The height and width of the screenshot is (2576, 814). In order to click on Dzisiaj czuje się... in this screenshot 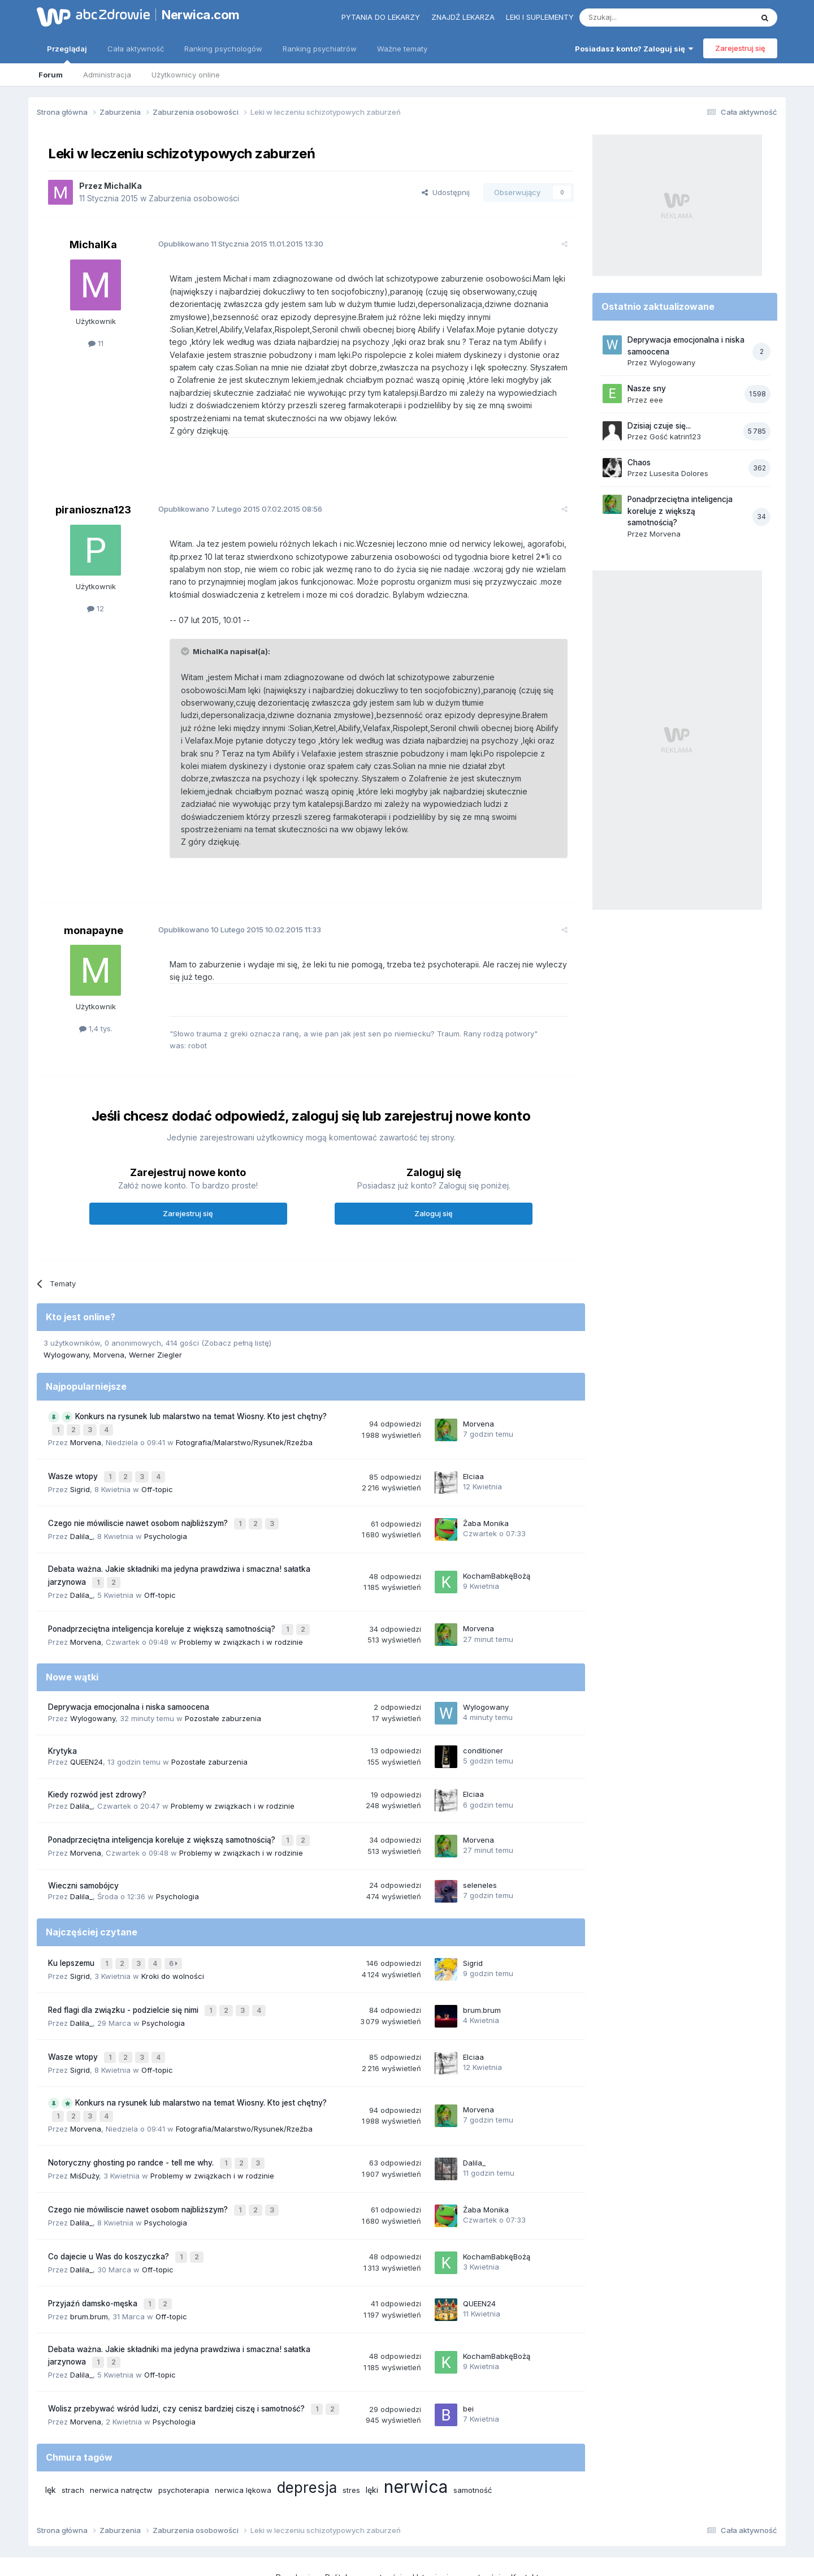, I will do `click(659, 425)`.